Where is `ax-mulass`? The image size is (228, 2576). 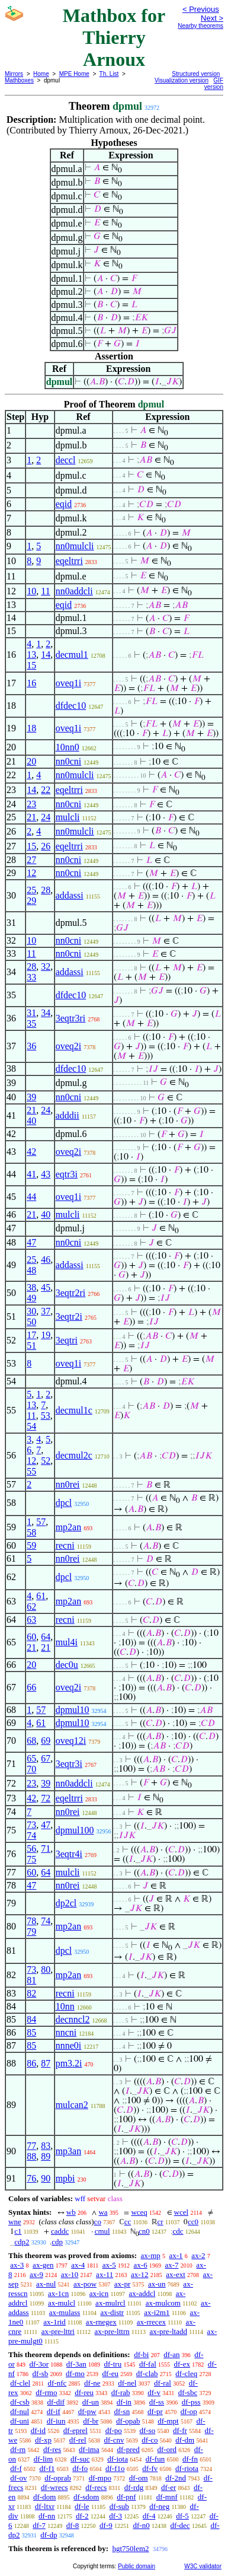 ax-mulass is located at coordinates (65, 2312).